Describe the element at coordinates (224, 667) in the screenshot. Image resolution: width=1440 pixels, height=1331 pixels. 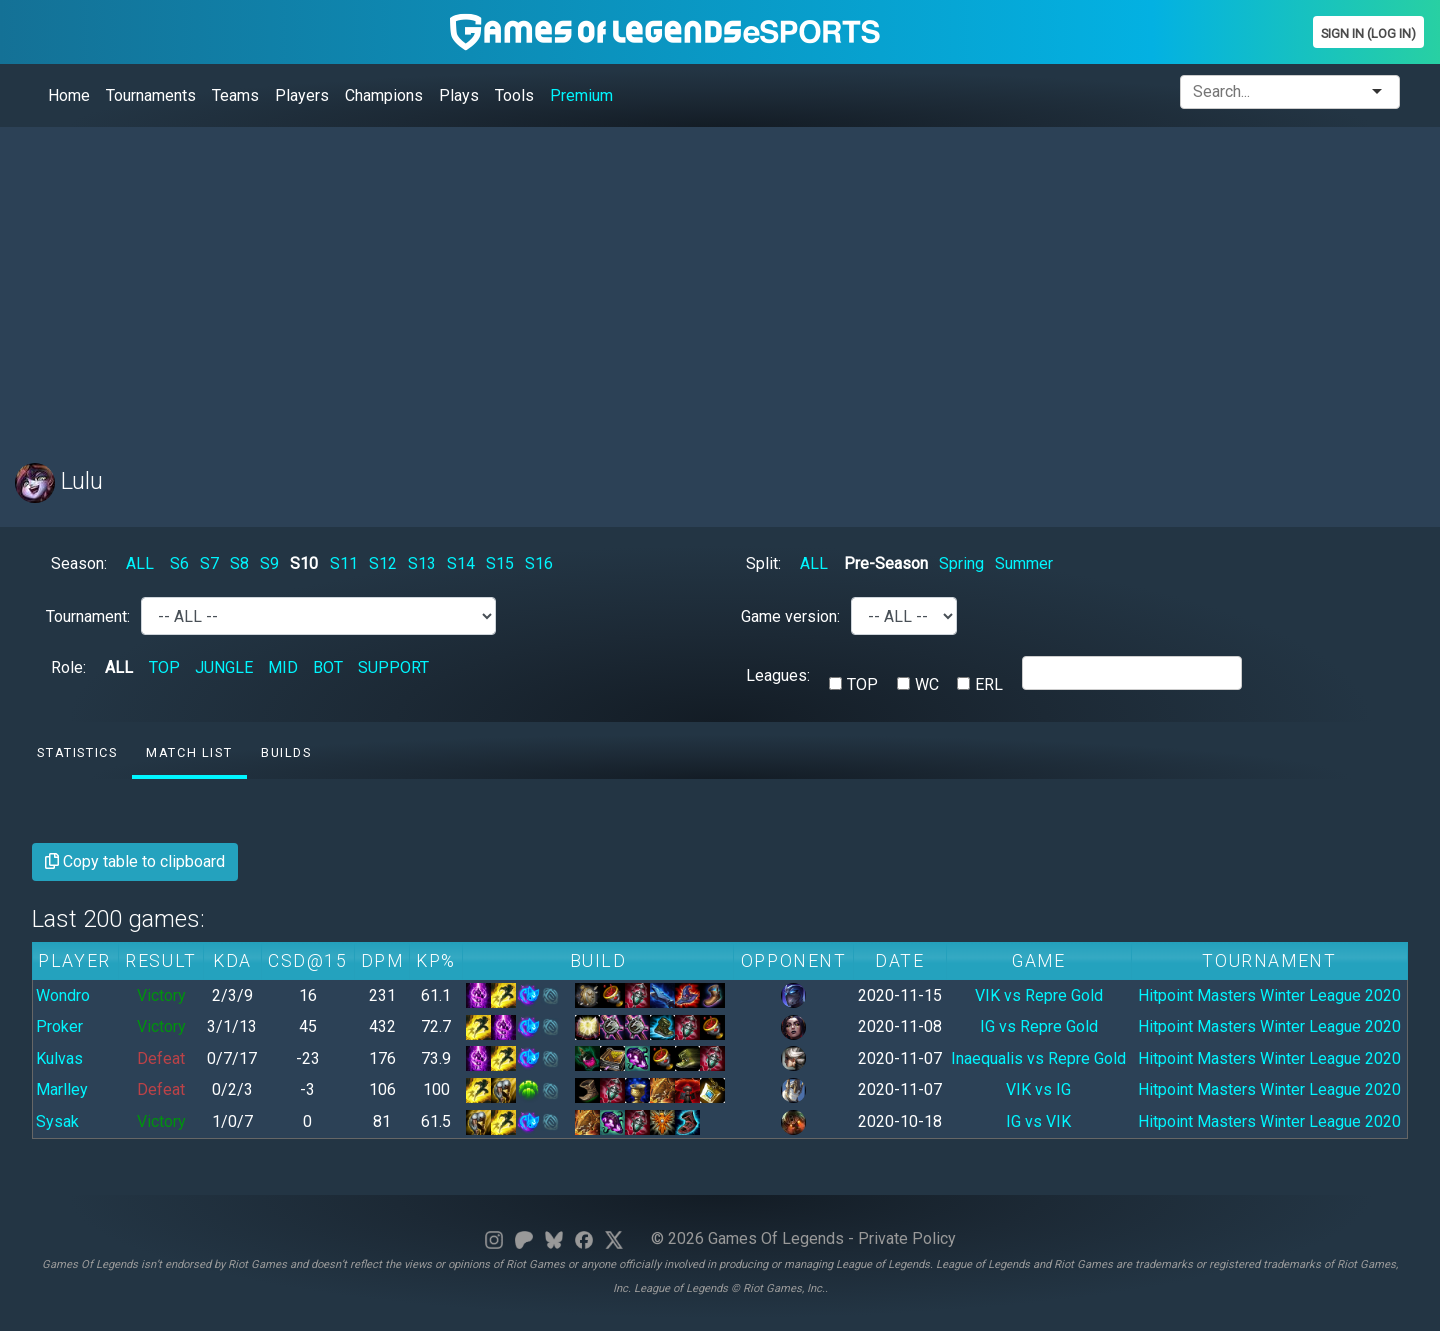
I see `JUNGLE` at that location.